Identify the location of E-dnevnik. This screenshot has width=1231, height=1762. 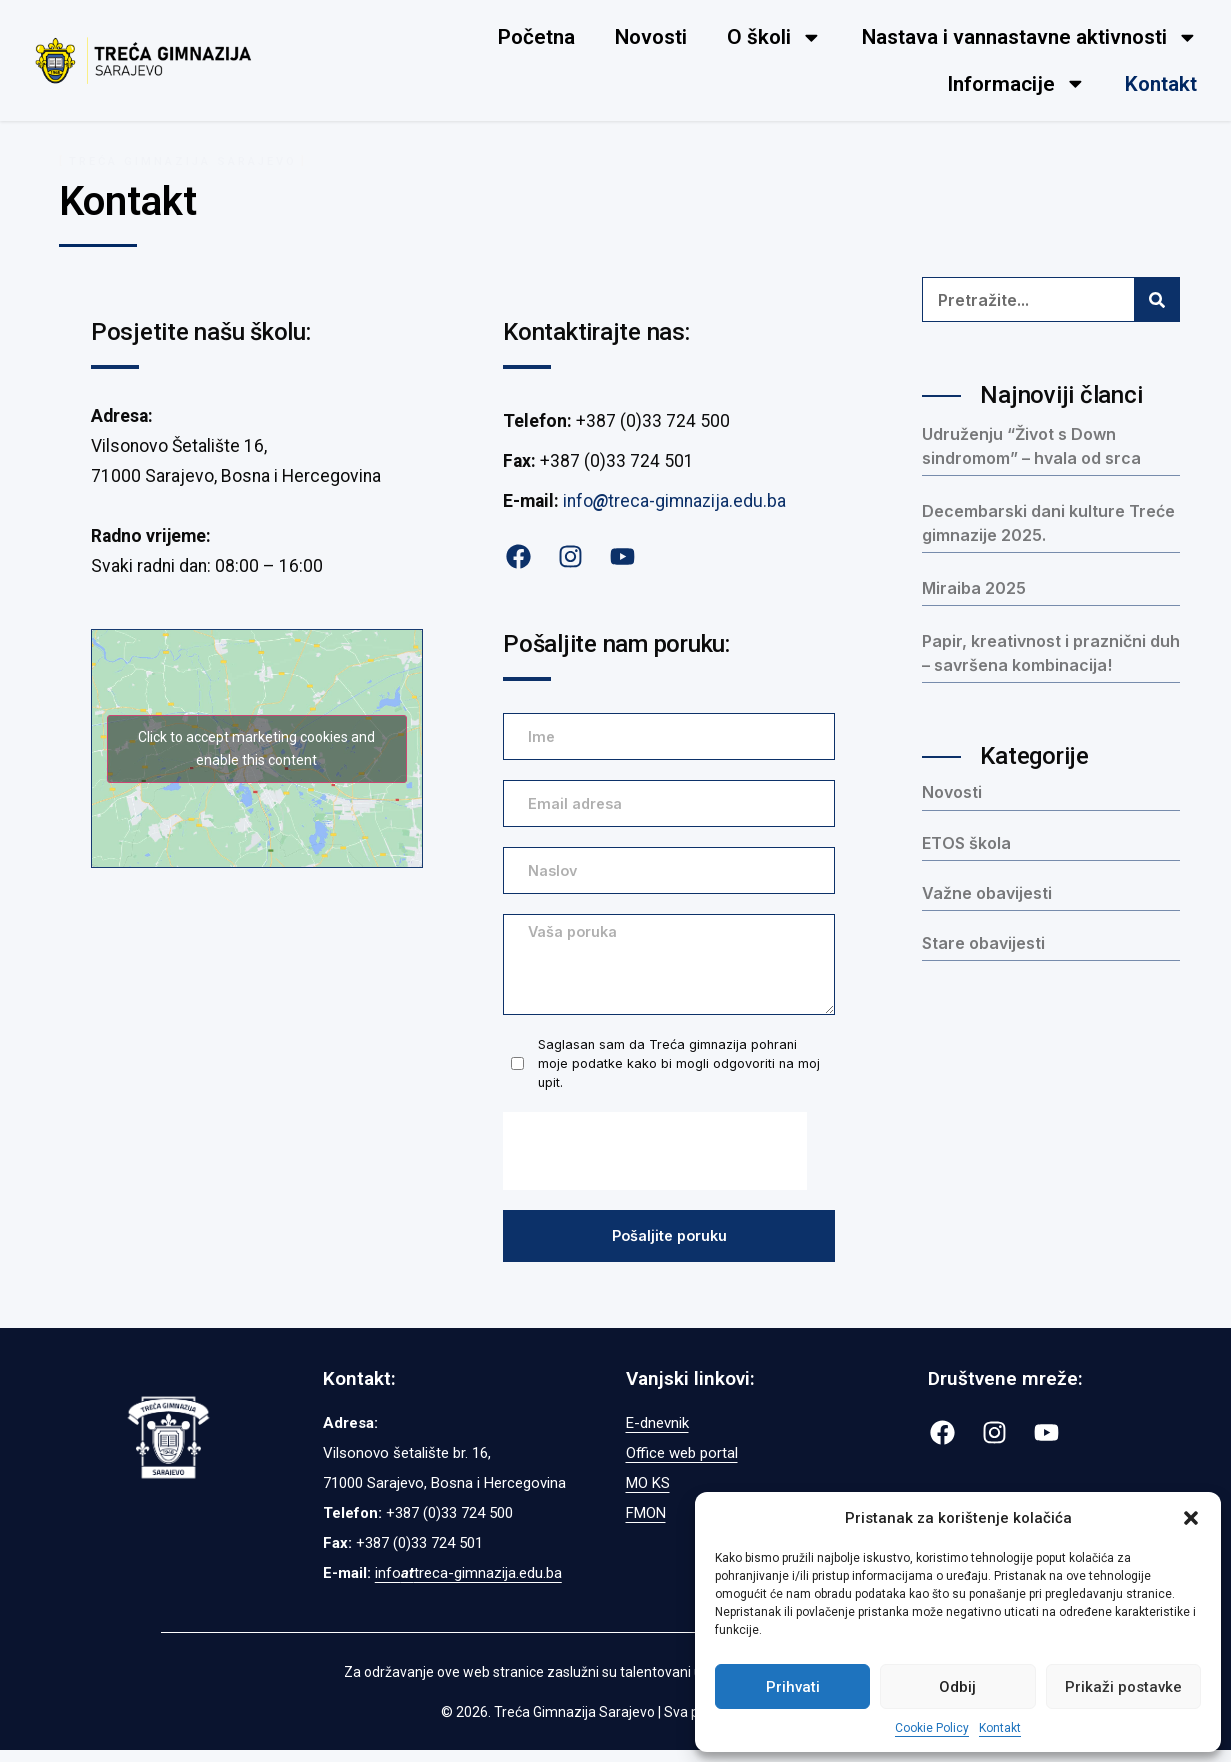
(657, 1435).